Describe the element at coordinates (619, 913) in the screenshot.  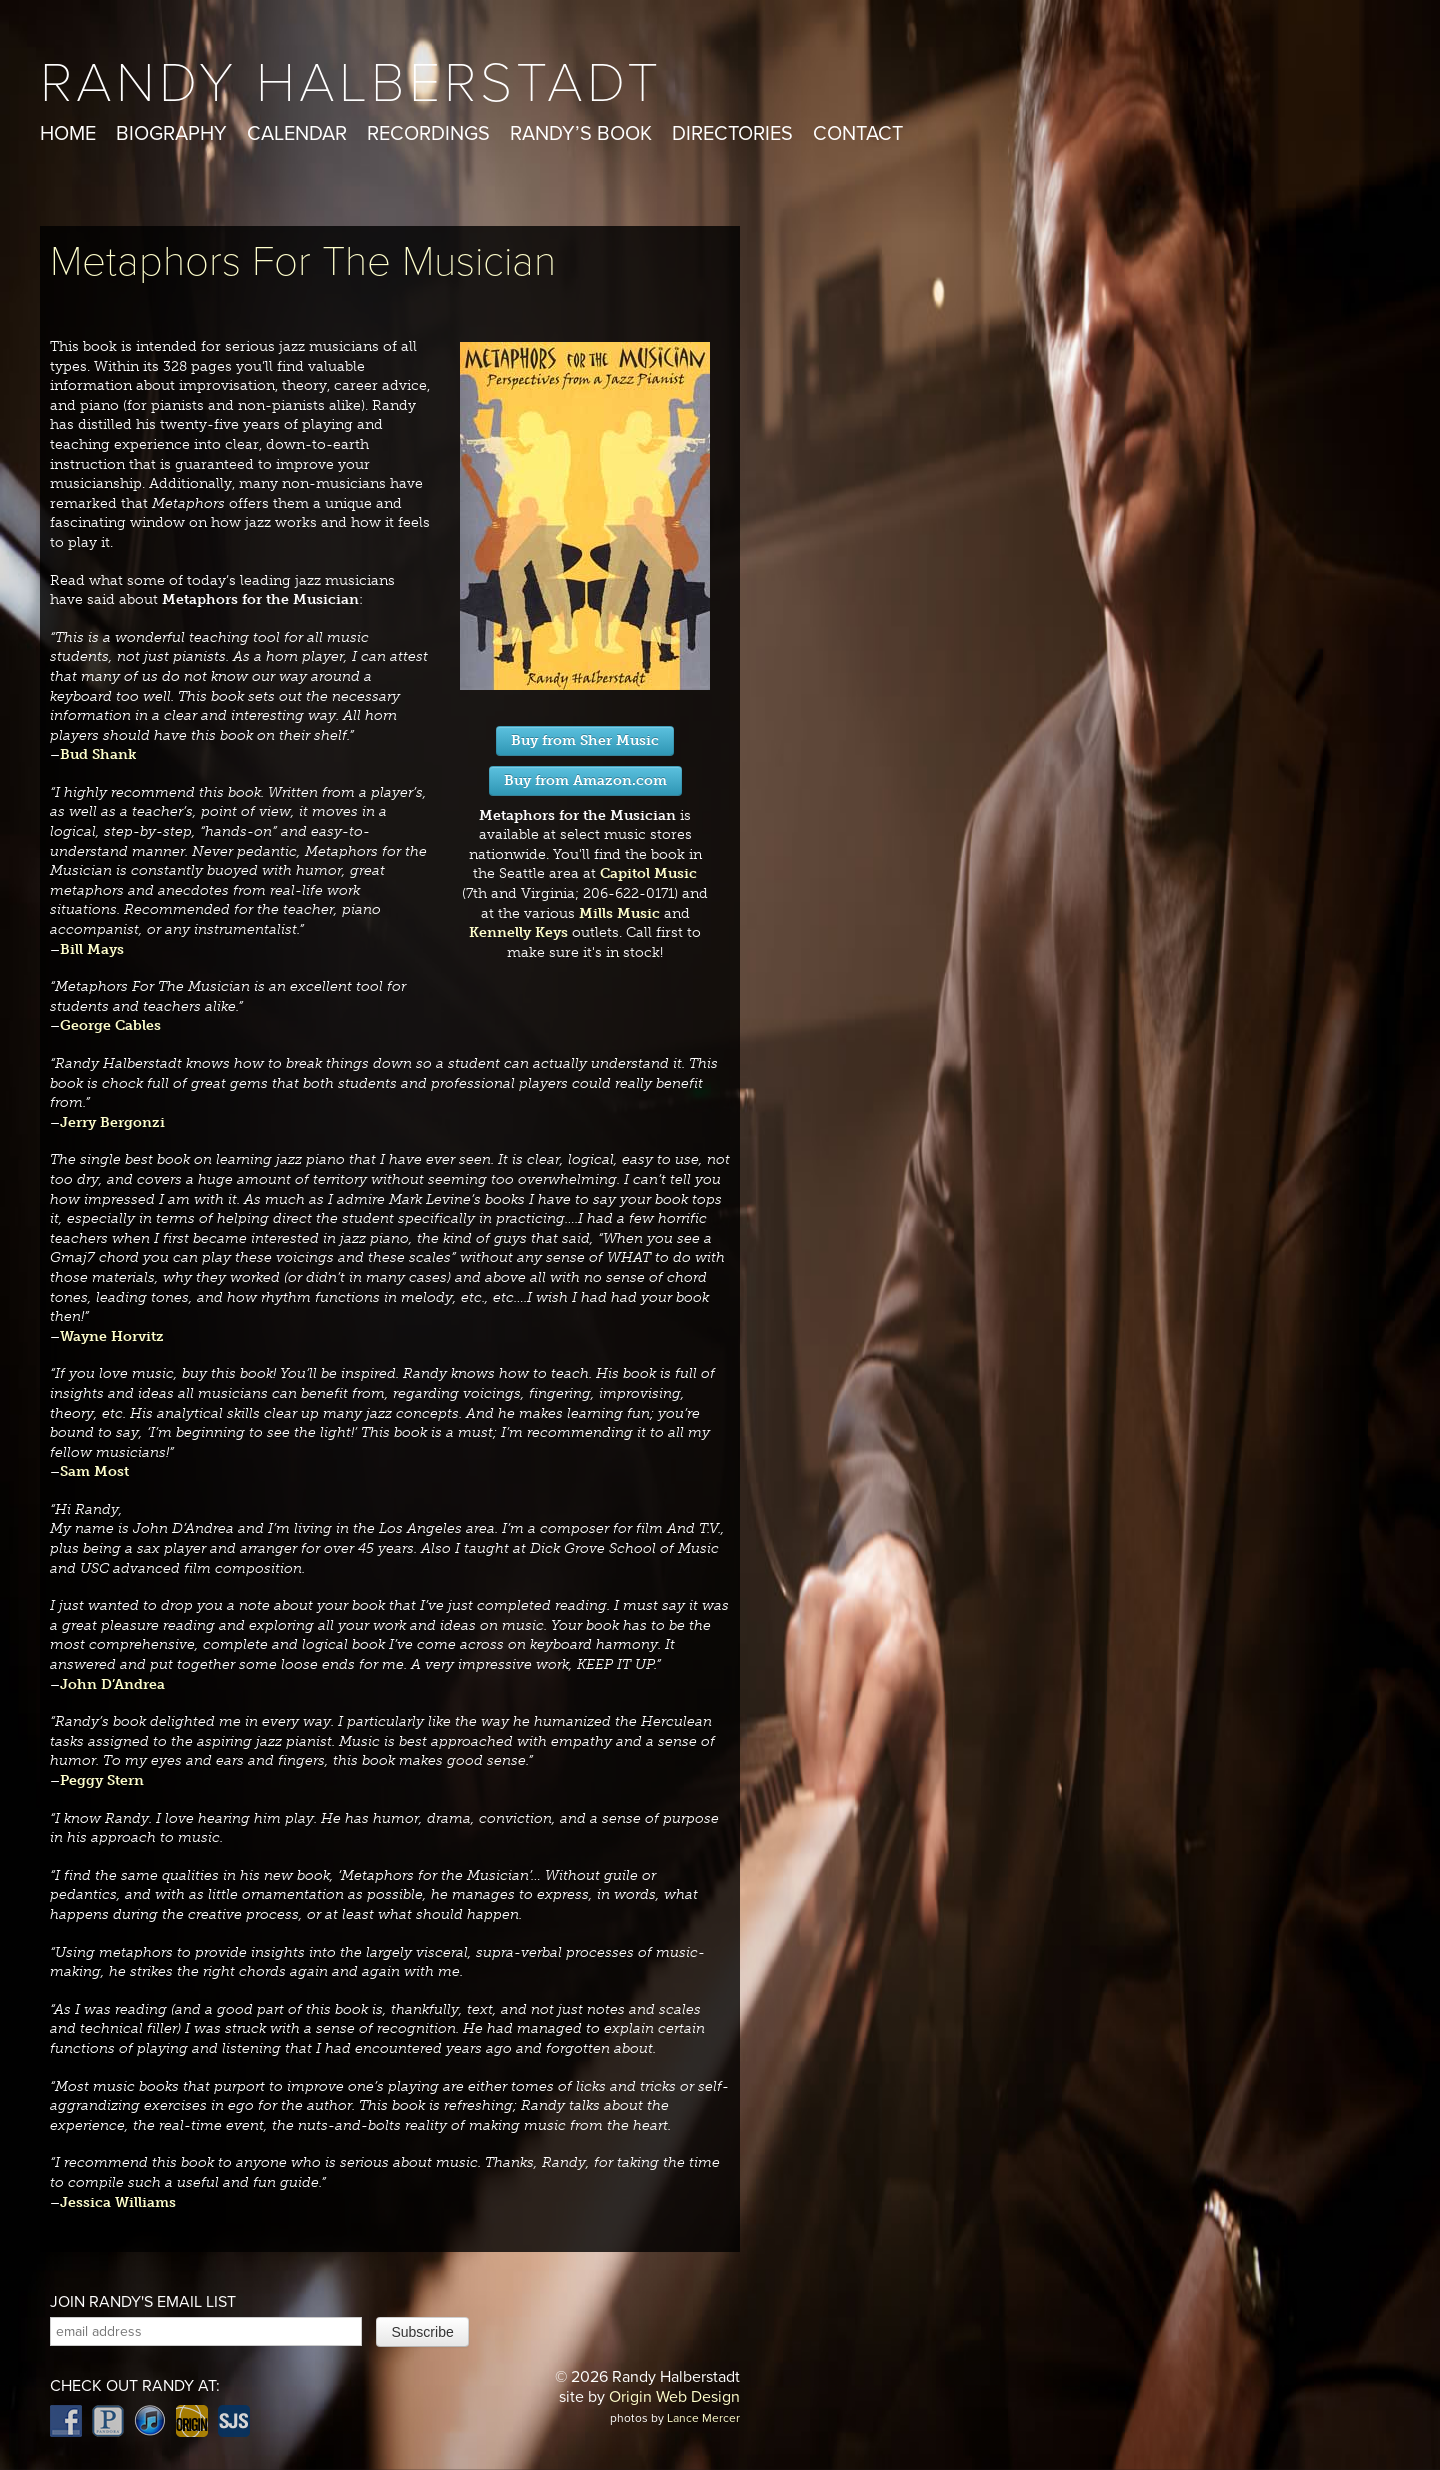
I see `Mills Music` at that location.